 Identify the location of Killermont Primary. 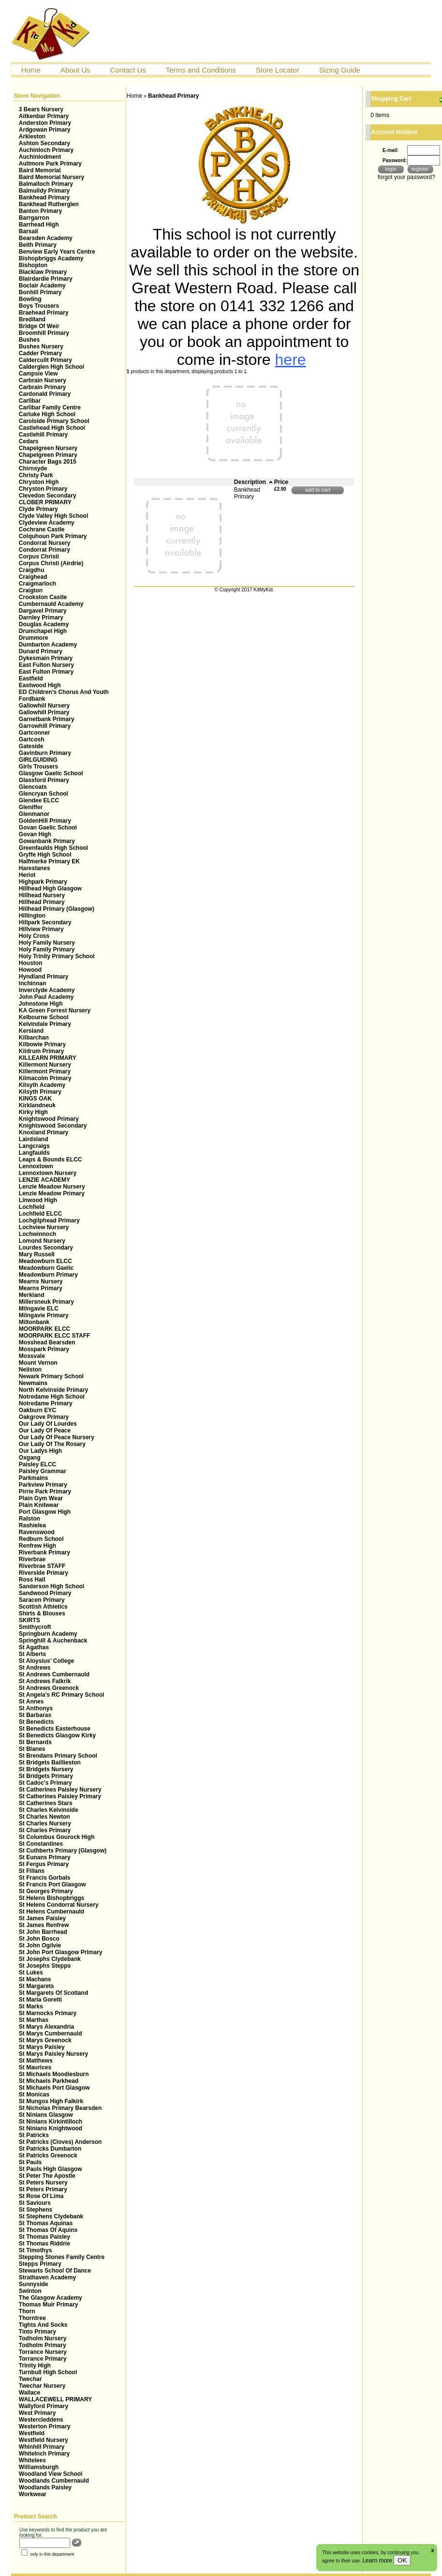
(45, 1071).